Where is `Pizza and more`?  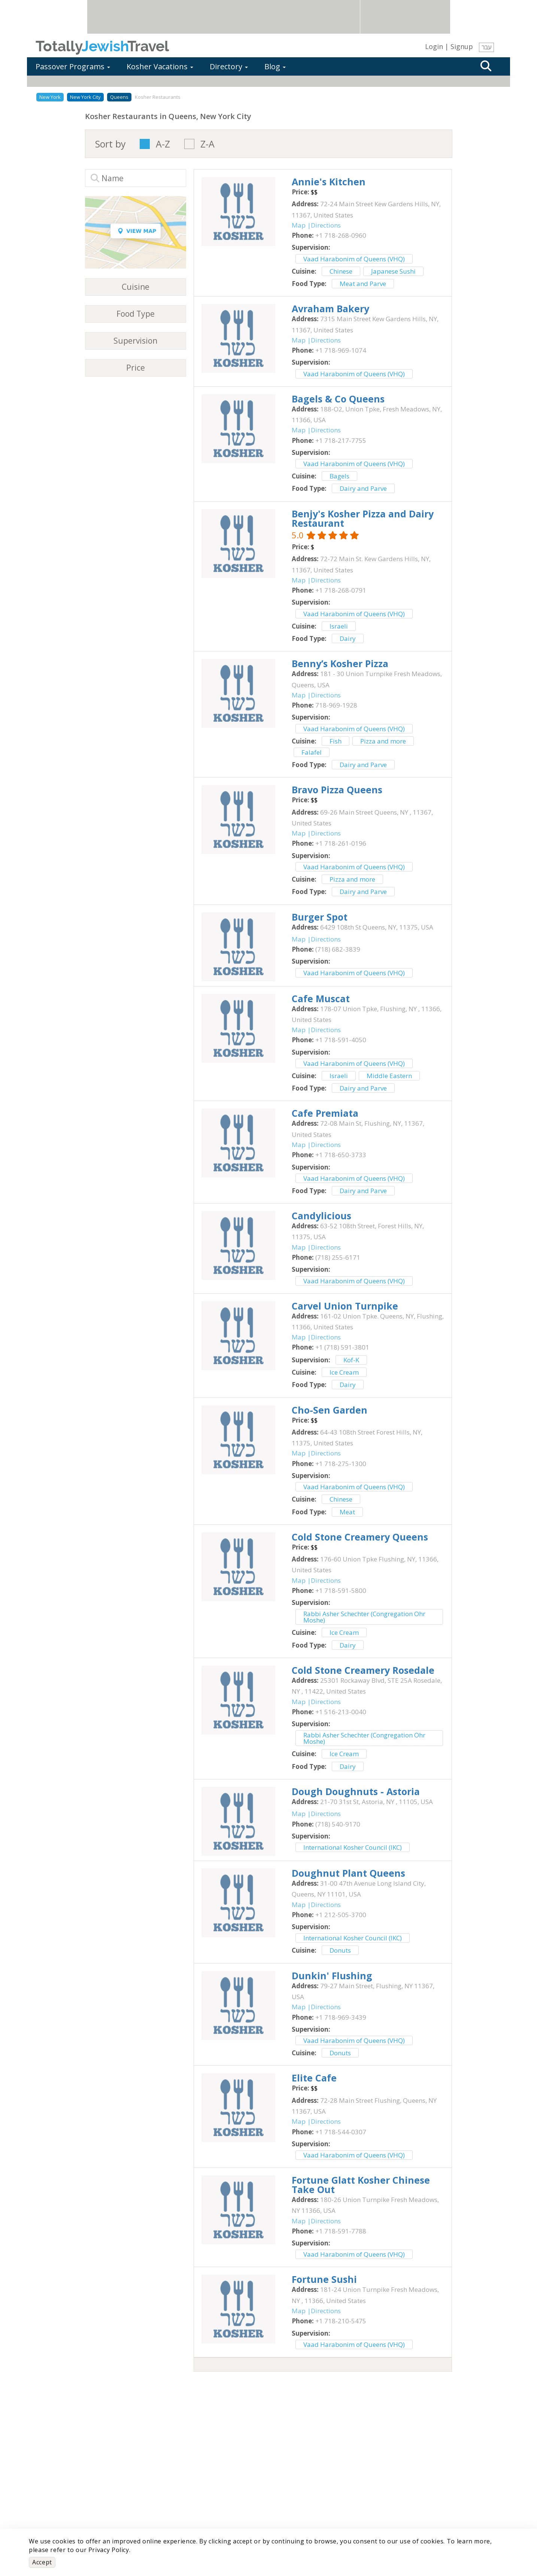 Pizza and more is located at coordinates (383, 741).